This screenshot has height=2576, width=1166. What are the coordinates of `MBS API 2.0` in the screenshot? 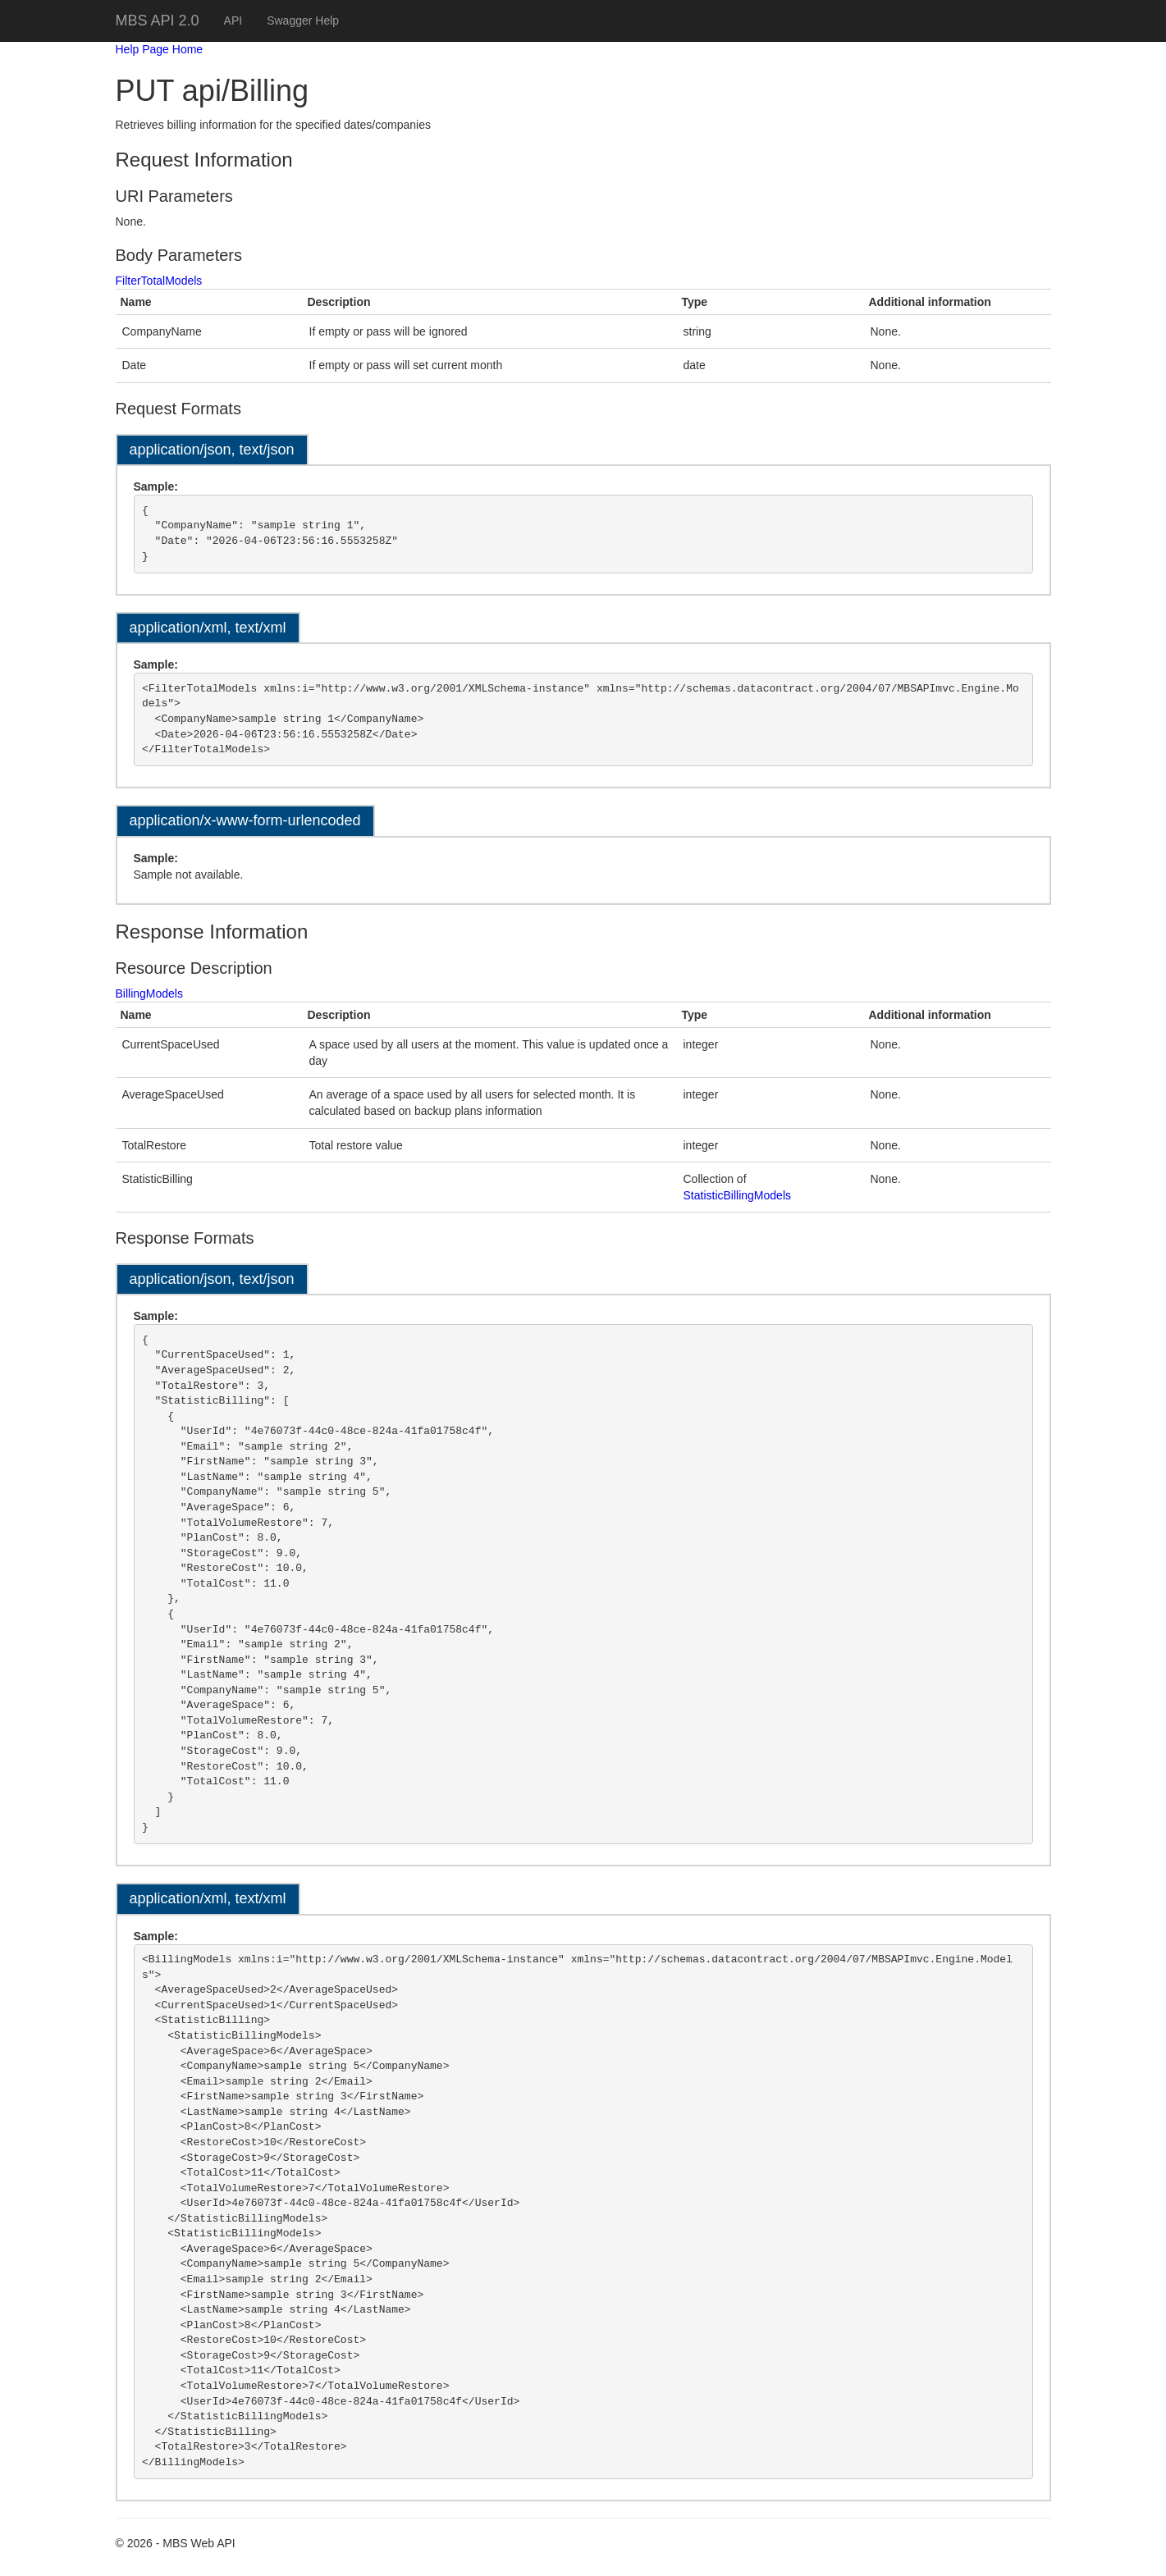 It's located at (157, 20).